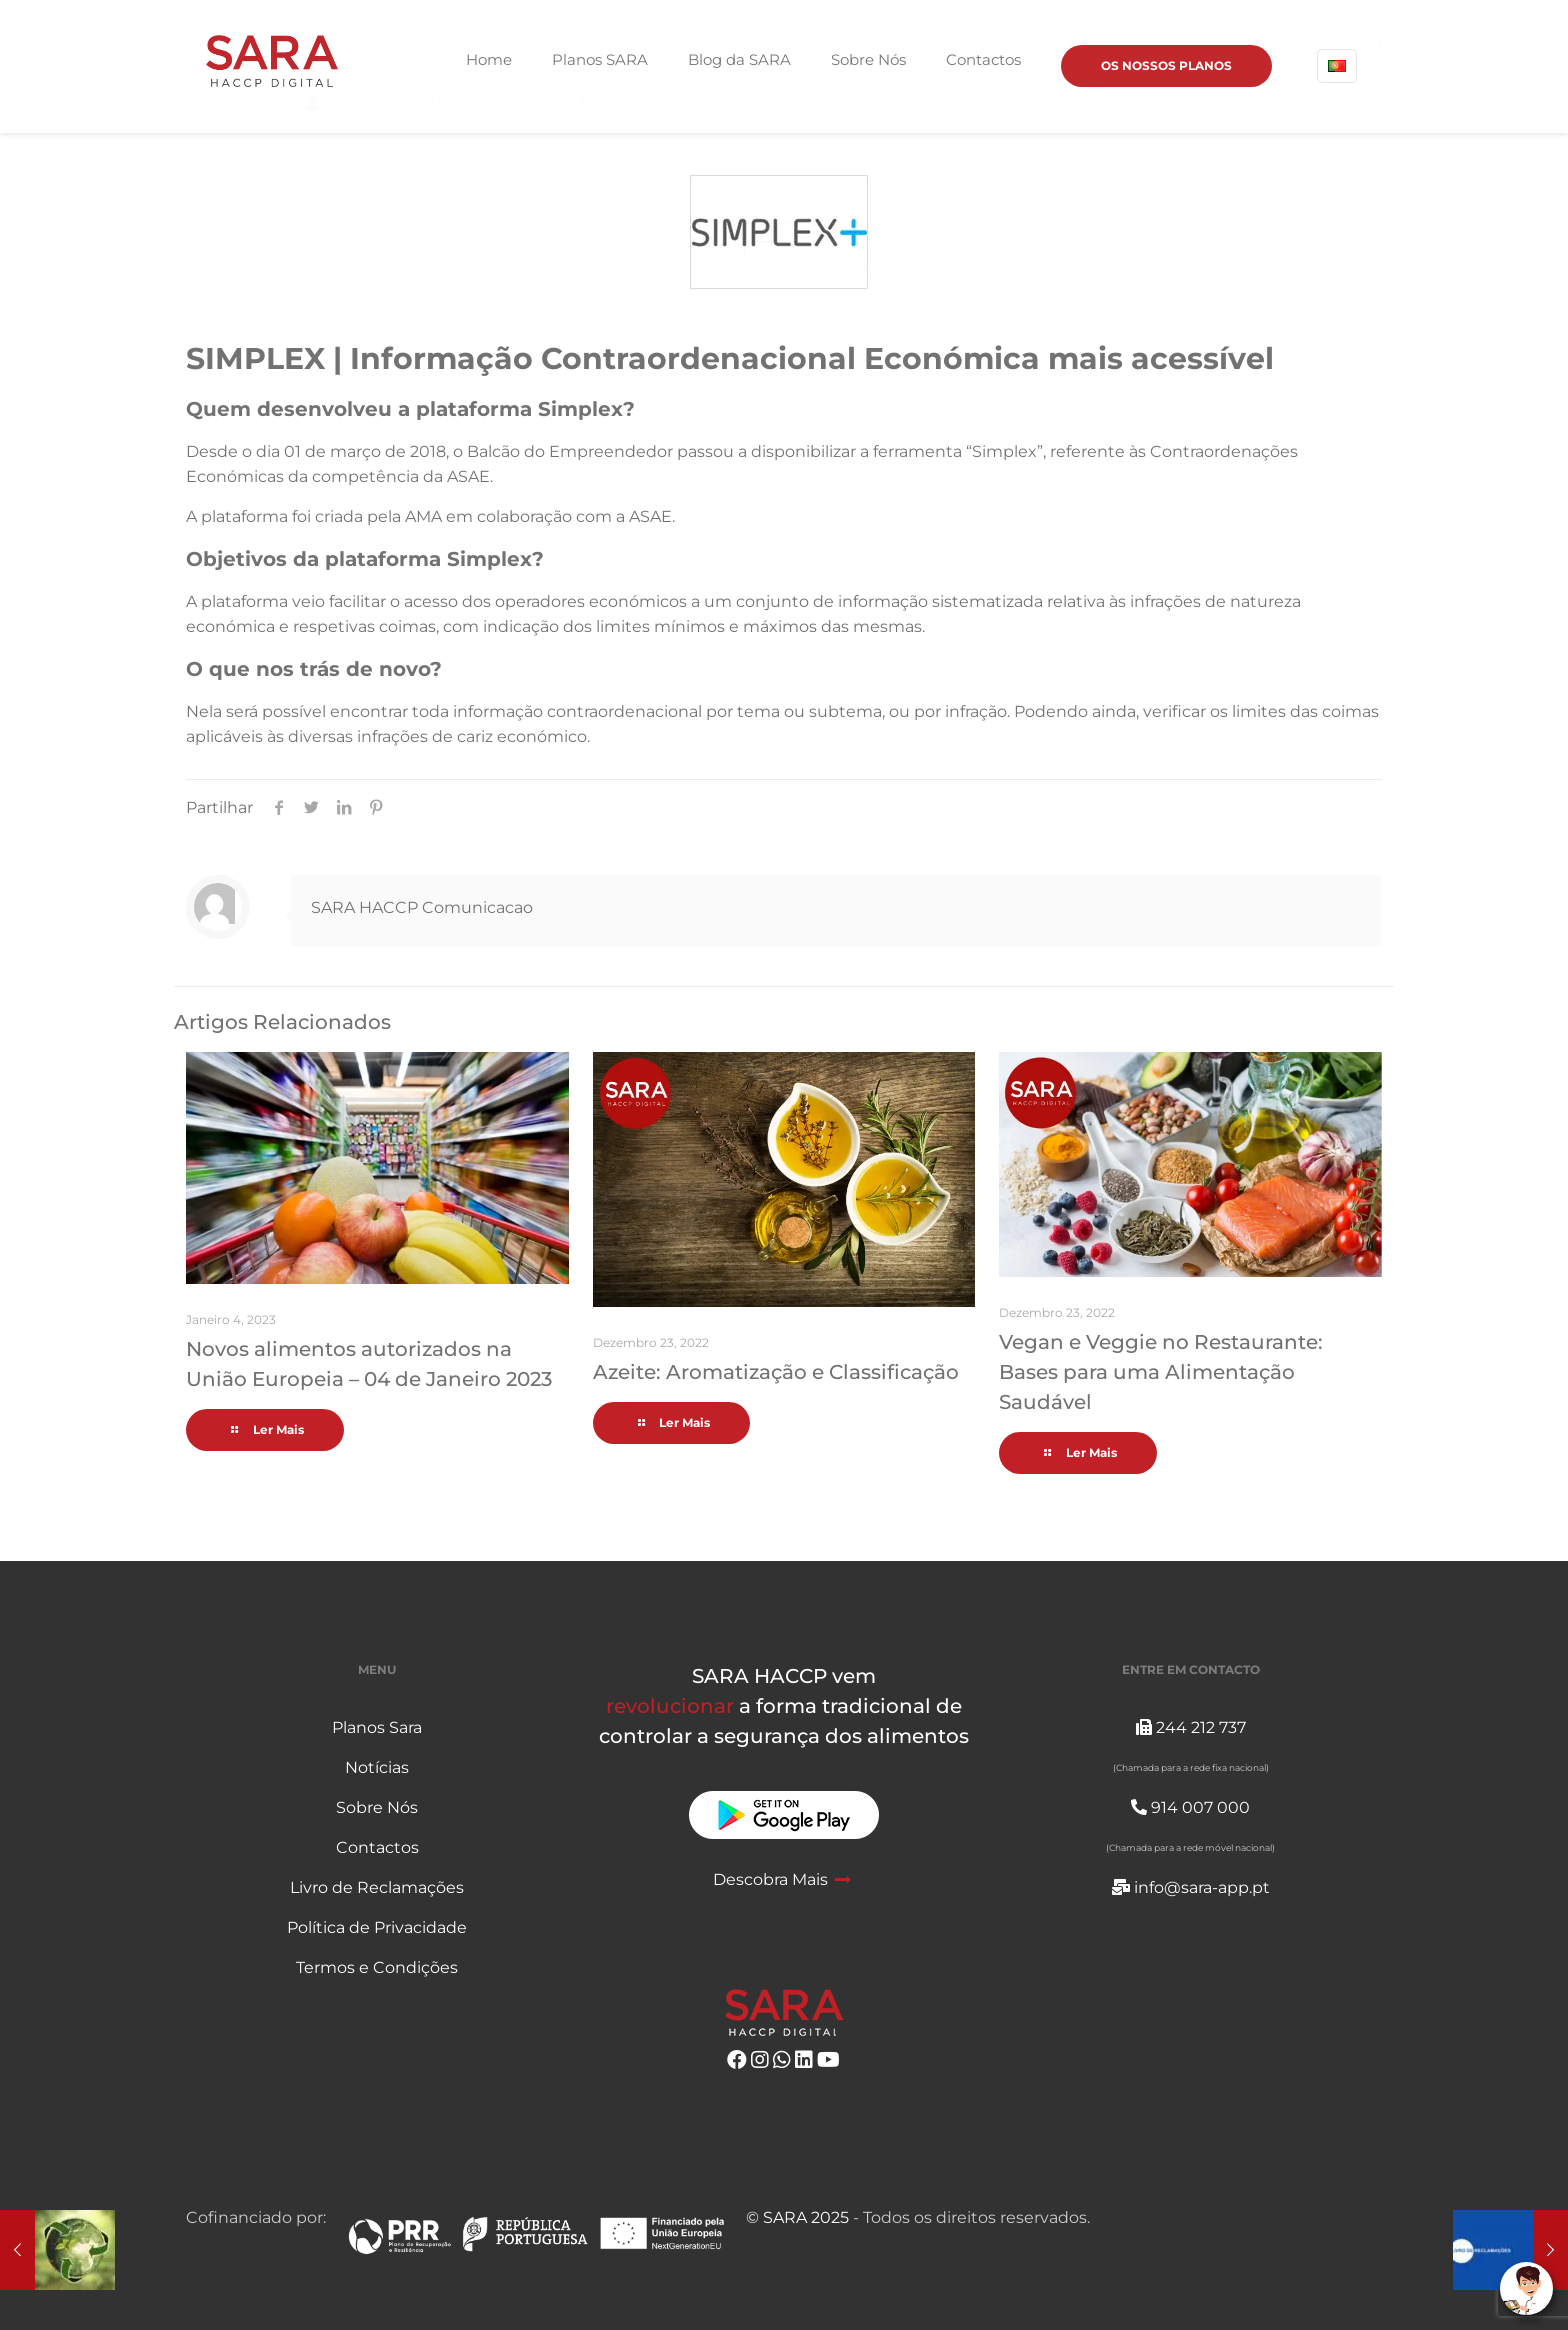 Image resolution: width=1568 pixels, height=2330 pixels. I want to click on Termos e Condições, so click(377, 1967).